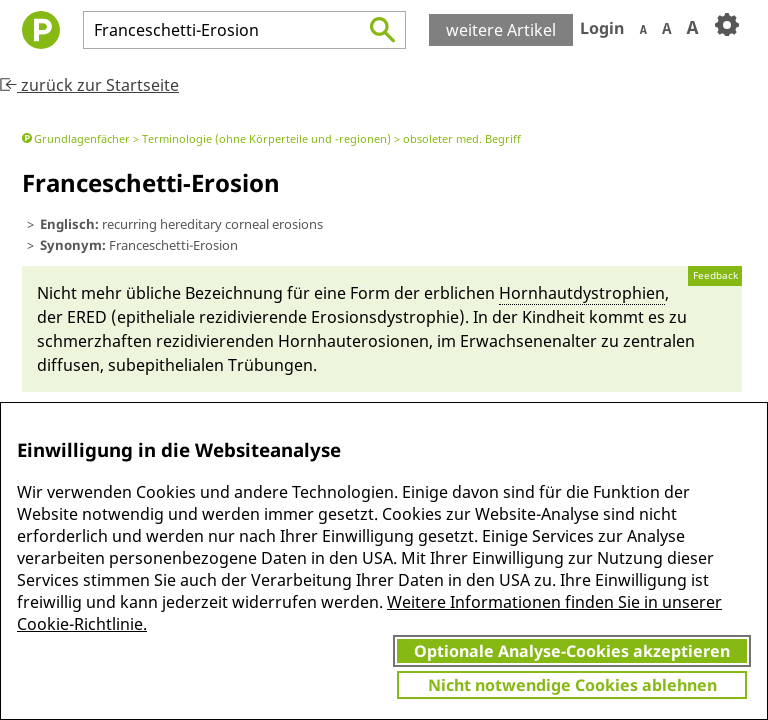 The height and width of the screenshot is (720, 768). I want to click on zurück zur Startseite, so click(89, 85).